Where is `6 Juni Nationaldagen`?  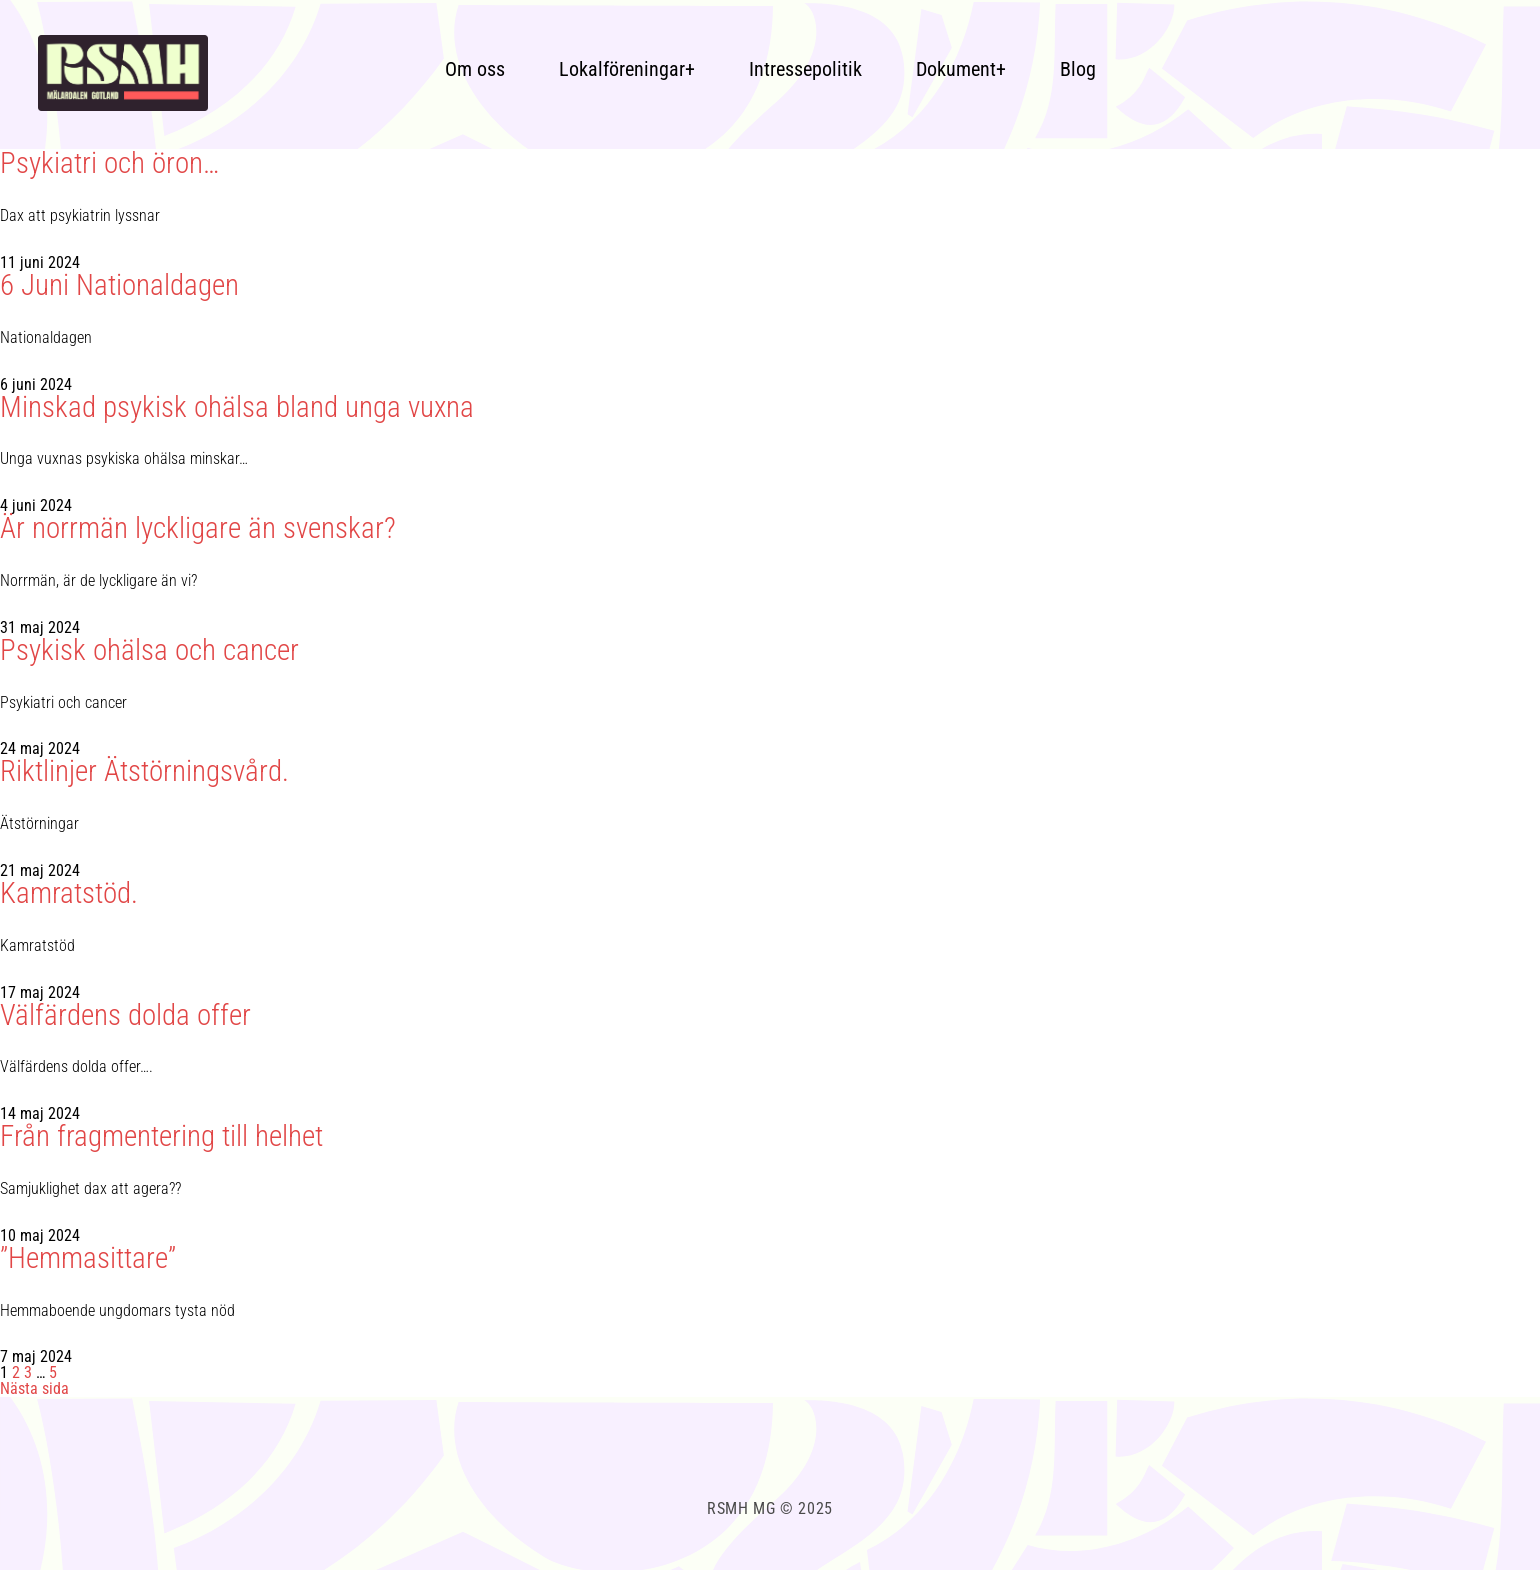 6 Juni Nationaldagen is located at coordinates (119, 285).